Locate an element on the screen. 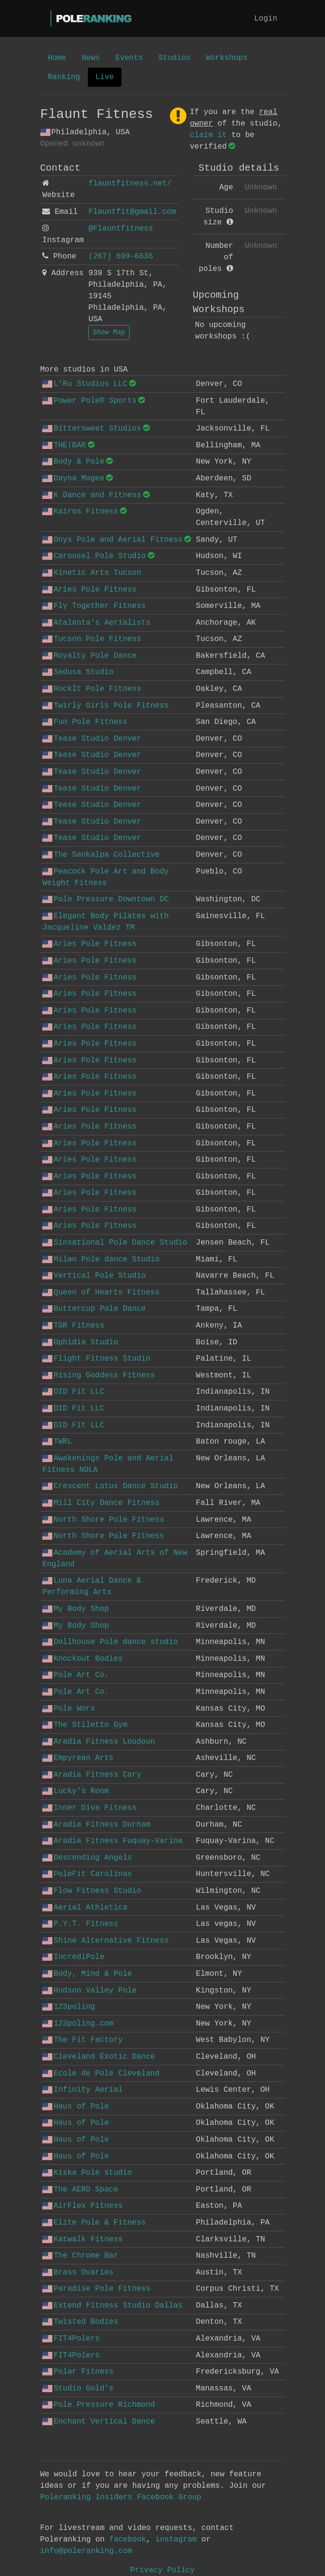 This screenshot has height=2576, width=325. Elite Pole & Fitness is located at coordinates (93, 2222).